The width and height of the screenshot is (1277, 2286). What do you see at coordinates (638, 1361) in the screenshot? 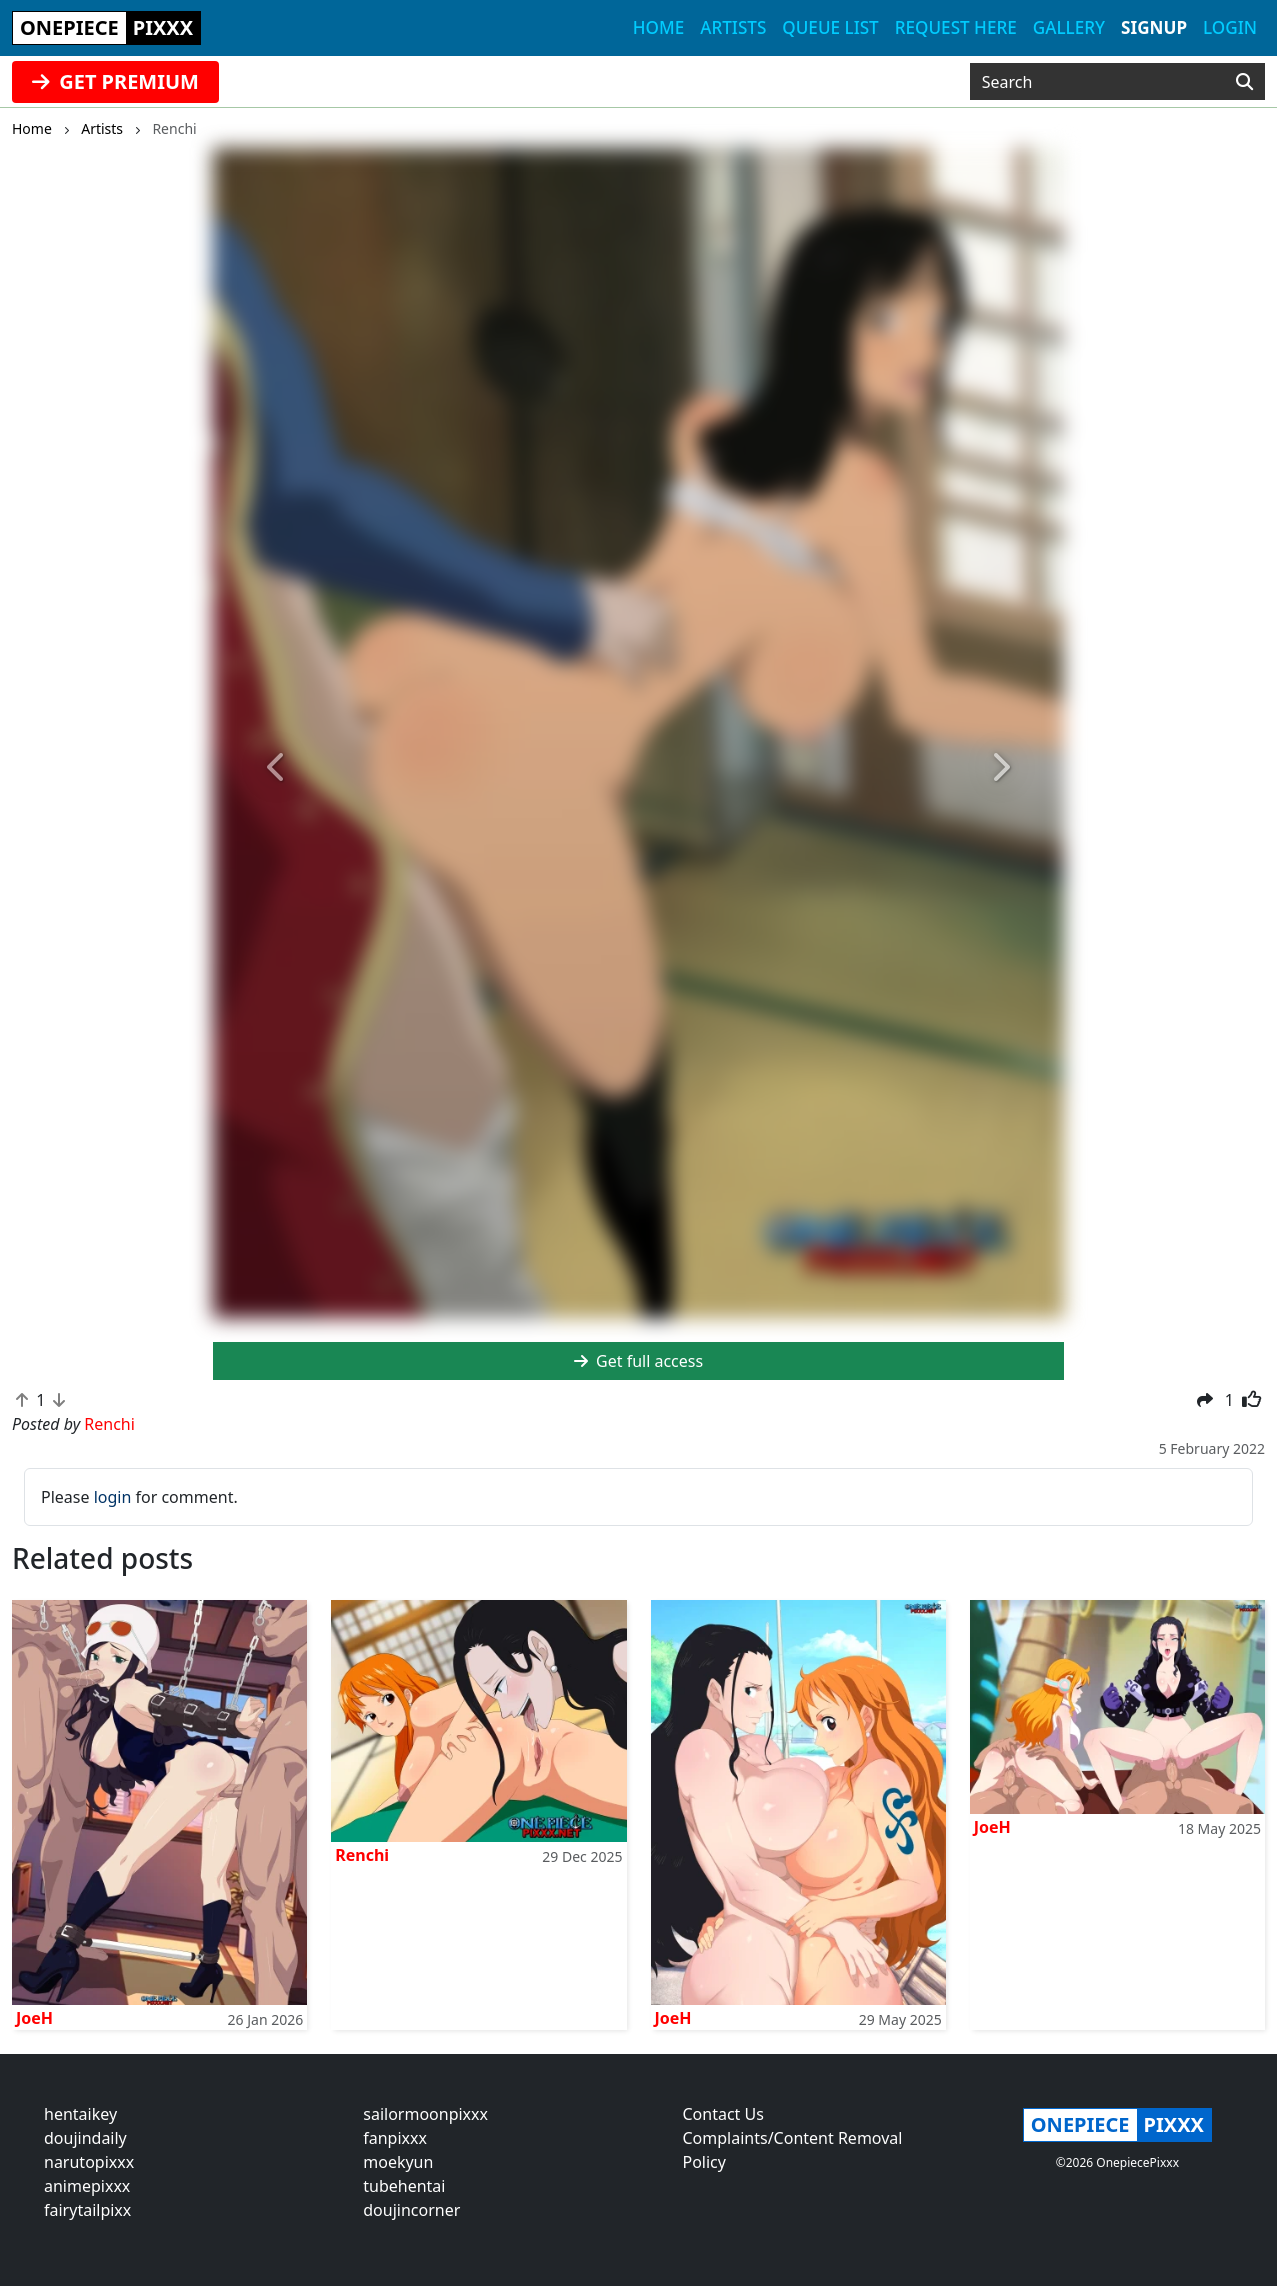
I see `Get full access` at bounding box center [638, 1361].